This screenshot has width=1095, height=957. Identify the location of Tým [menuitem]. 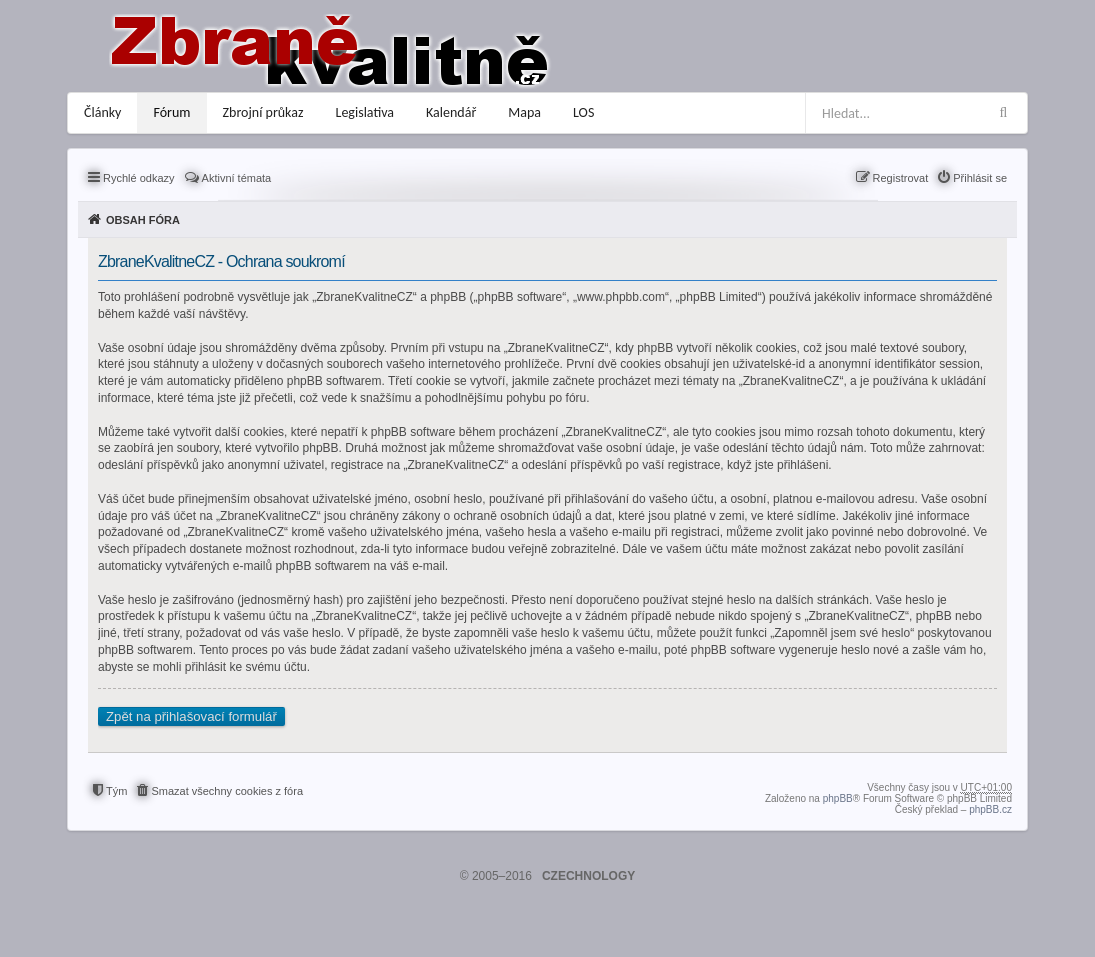
(116, 791).